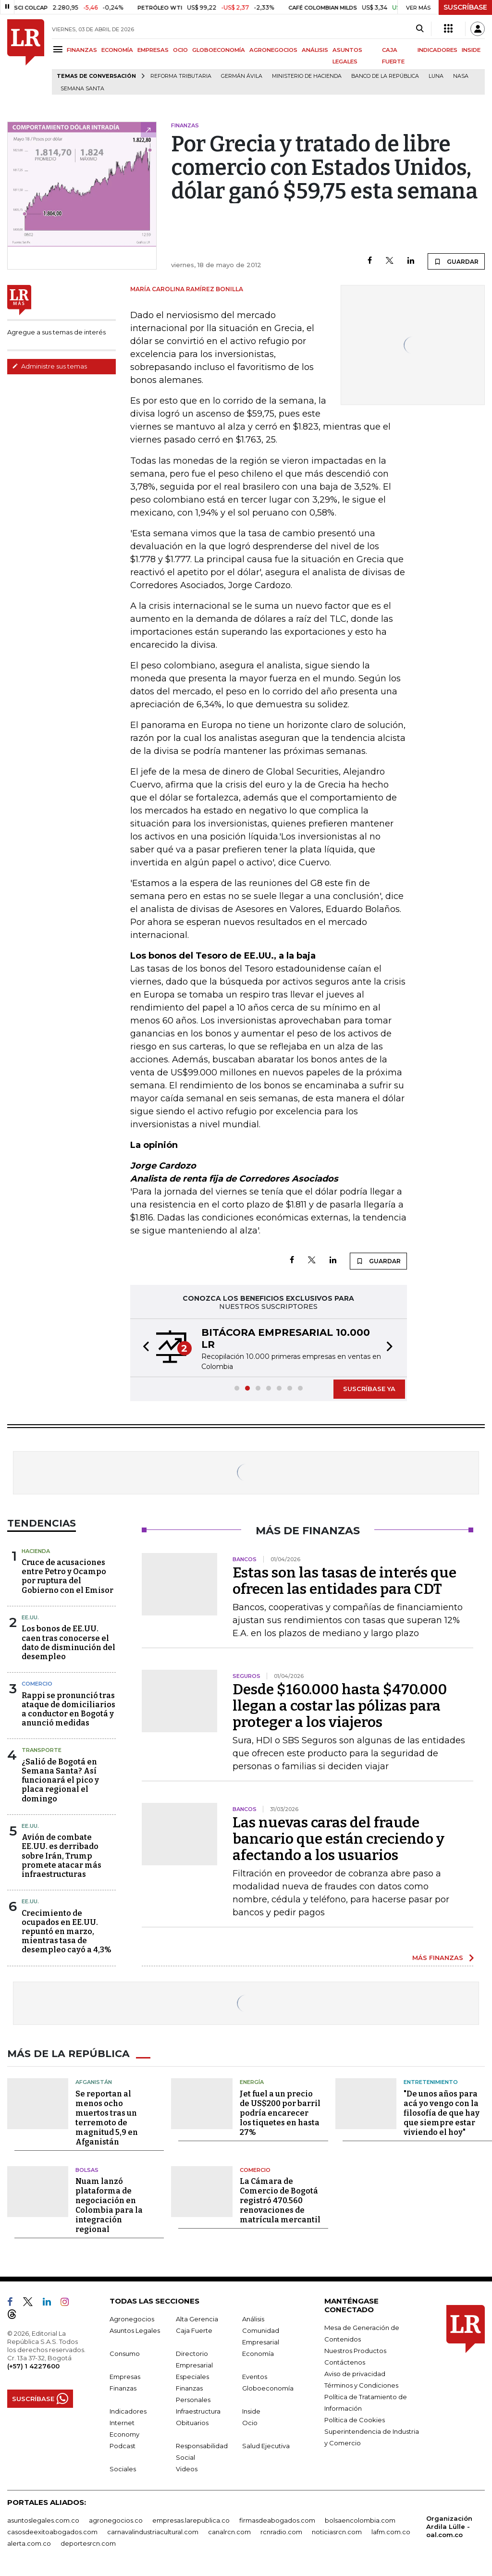  I want to click on Avión de combate EE.UU. es derribado sobre Irán, Trump promete atacar más infraestructuras, so click(61, 1856).